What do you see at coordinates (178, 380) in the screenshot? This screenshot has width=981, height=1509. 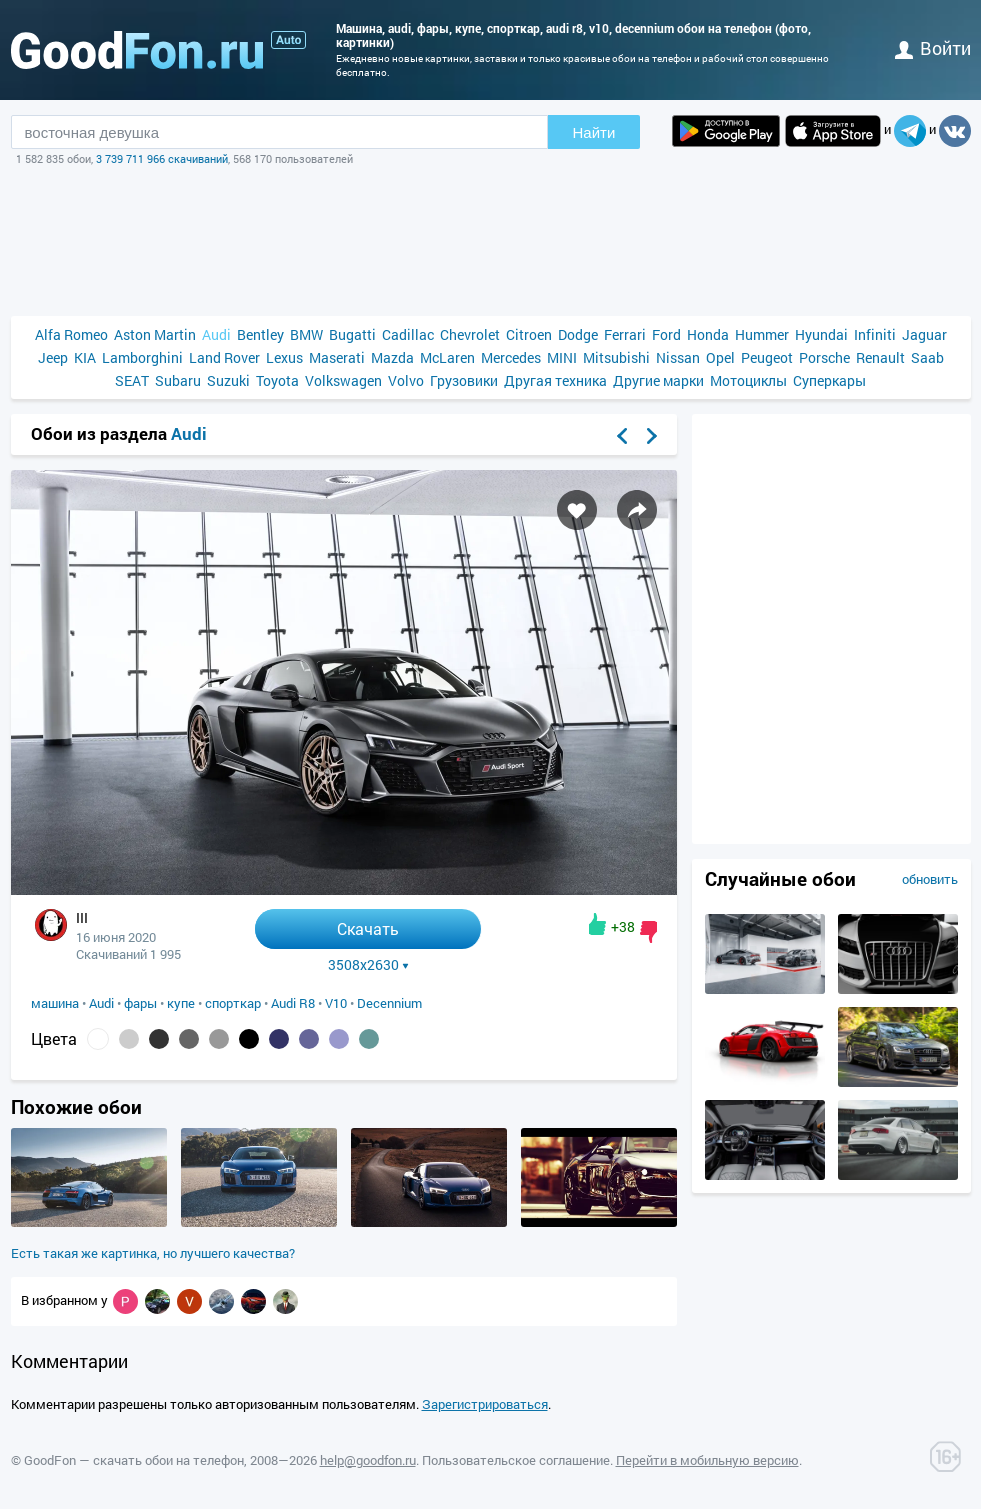 I see `Subaru` at bounding box center [178, 380].